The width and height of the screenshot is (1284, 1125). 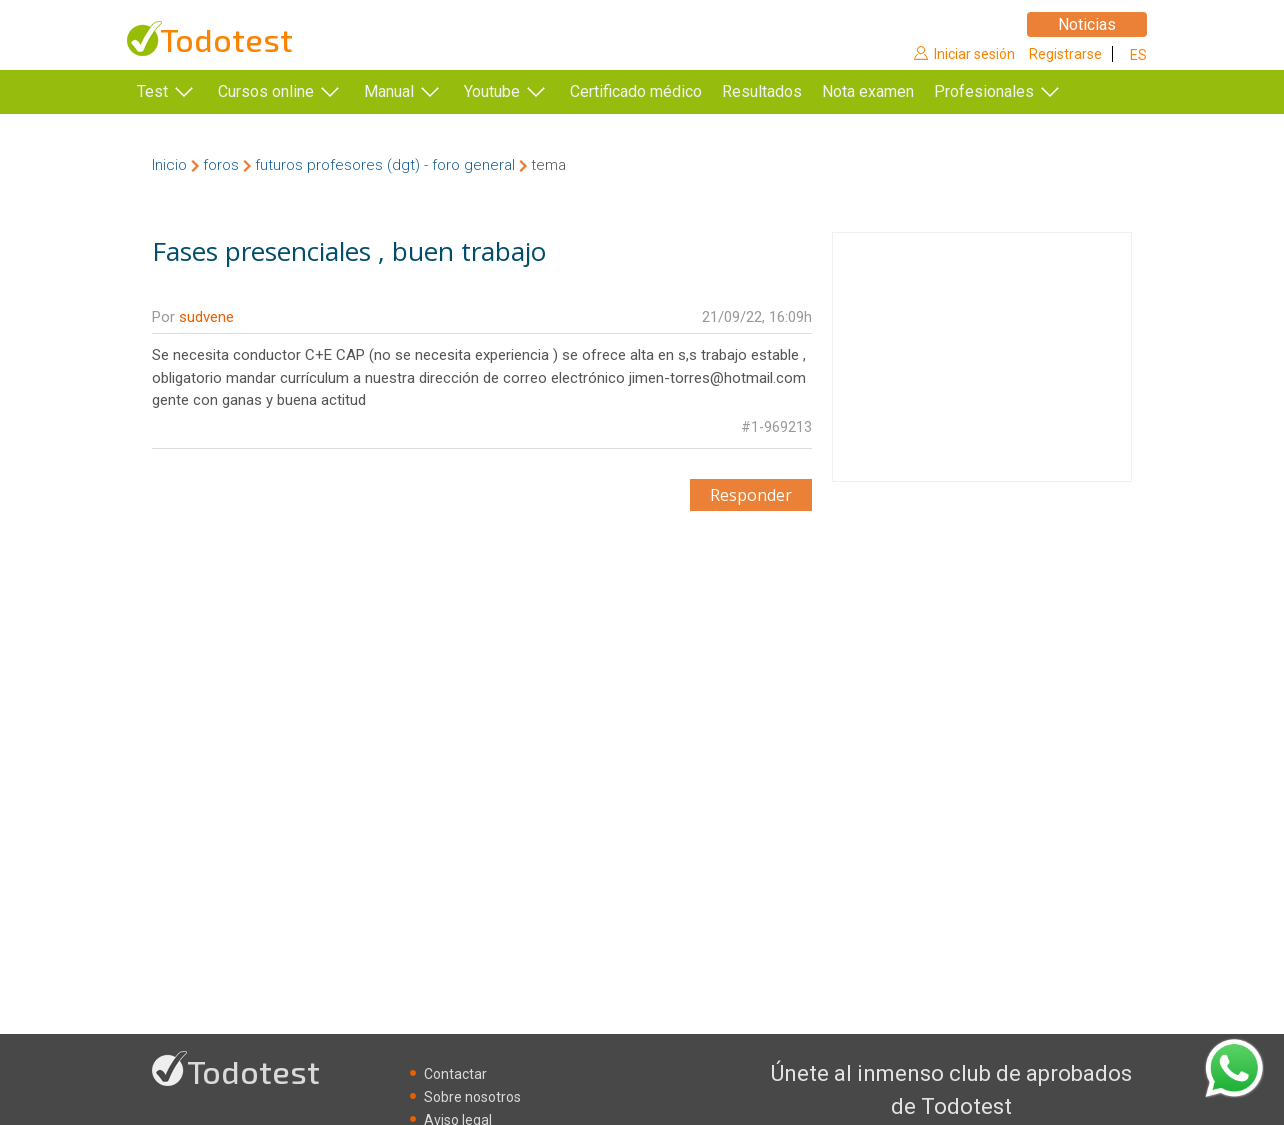 I want to click on futuros profesores (dgt) - foro general, so click(x=385, y=165).